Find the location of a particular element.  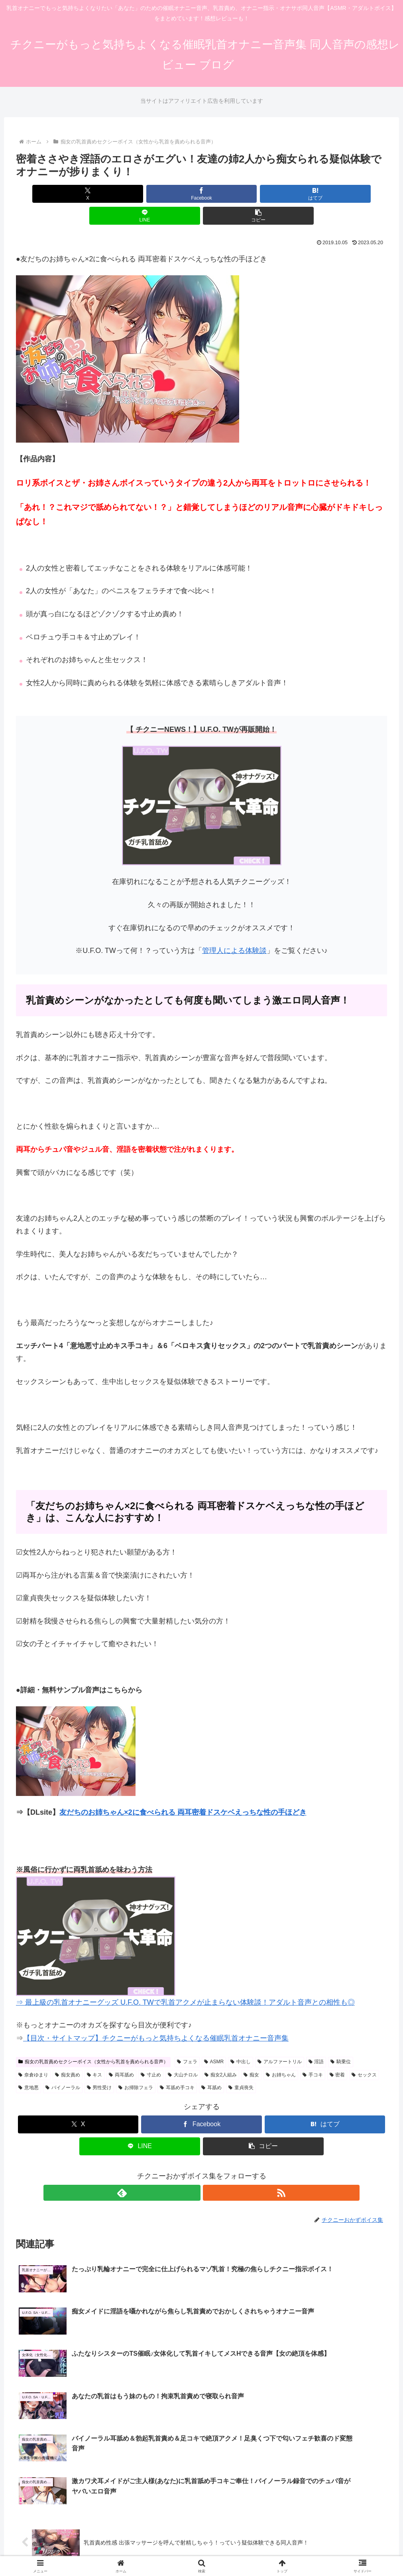

[LINEでシェア] is located at coordinates (263, 194).